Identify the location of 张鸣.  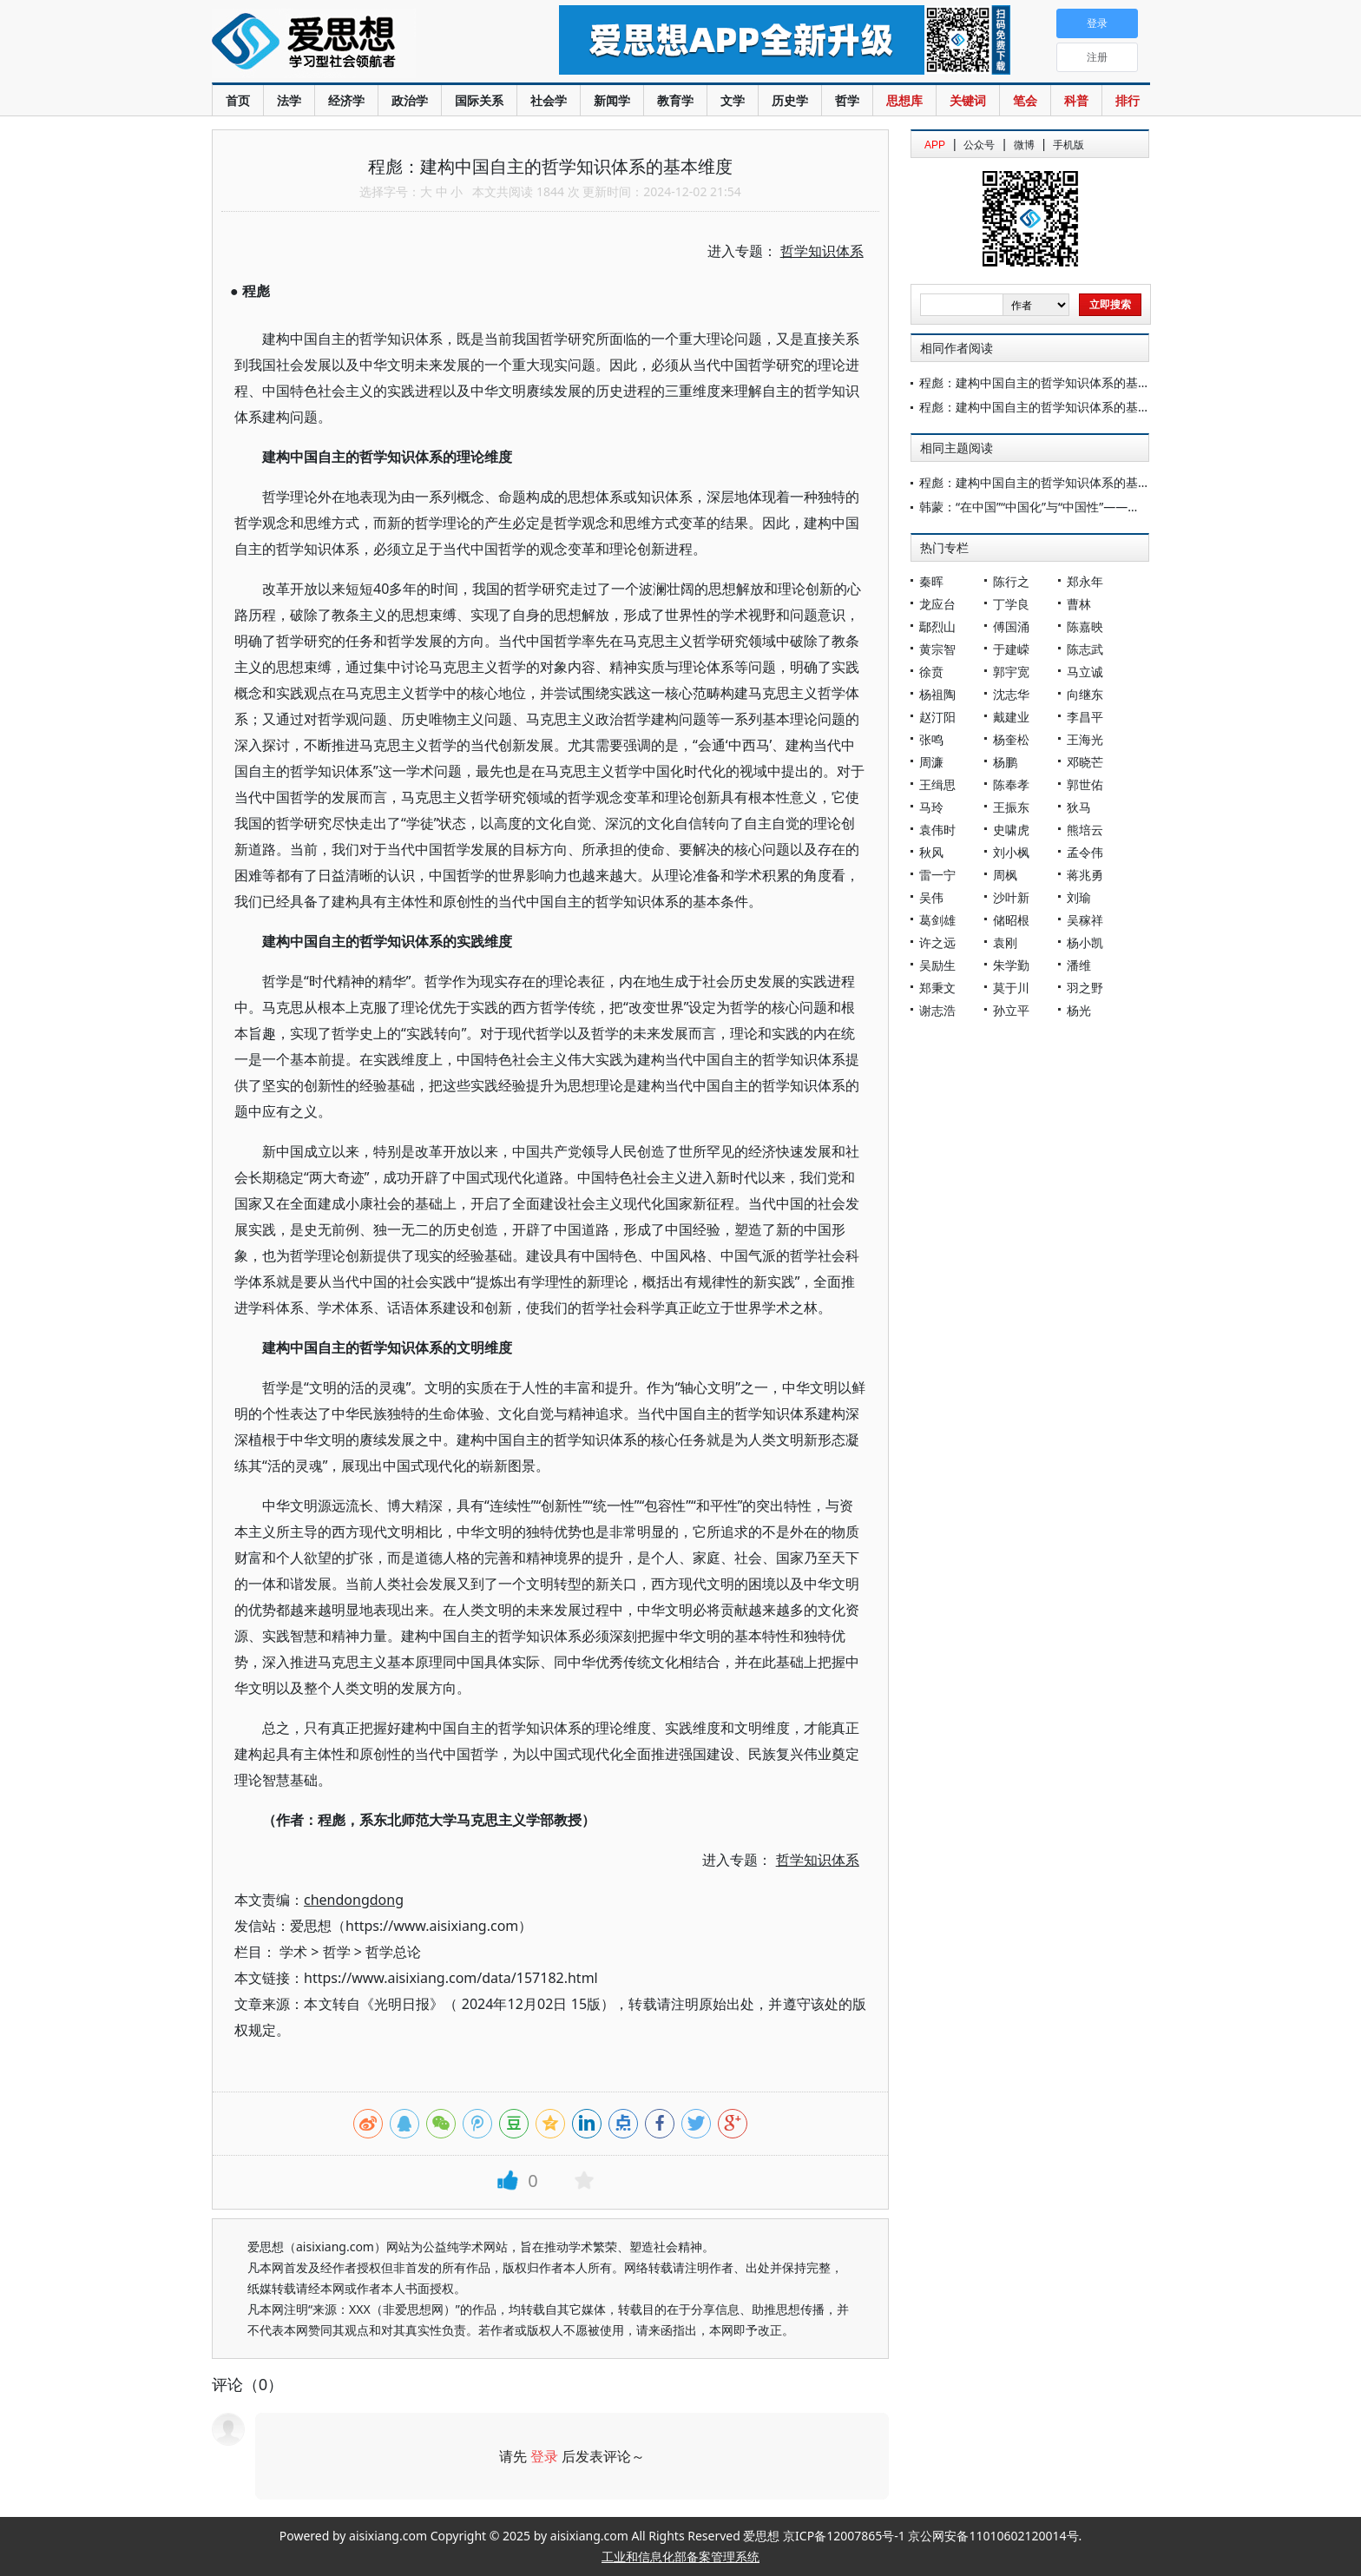
(931, 739).